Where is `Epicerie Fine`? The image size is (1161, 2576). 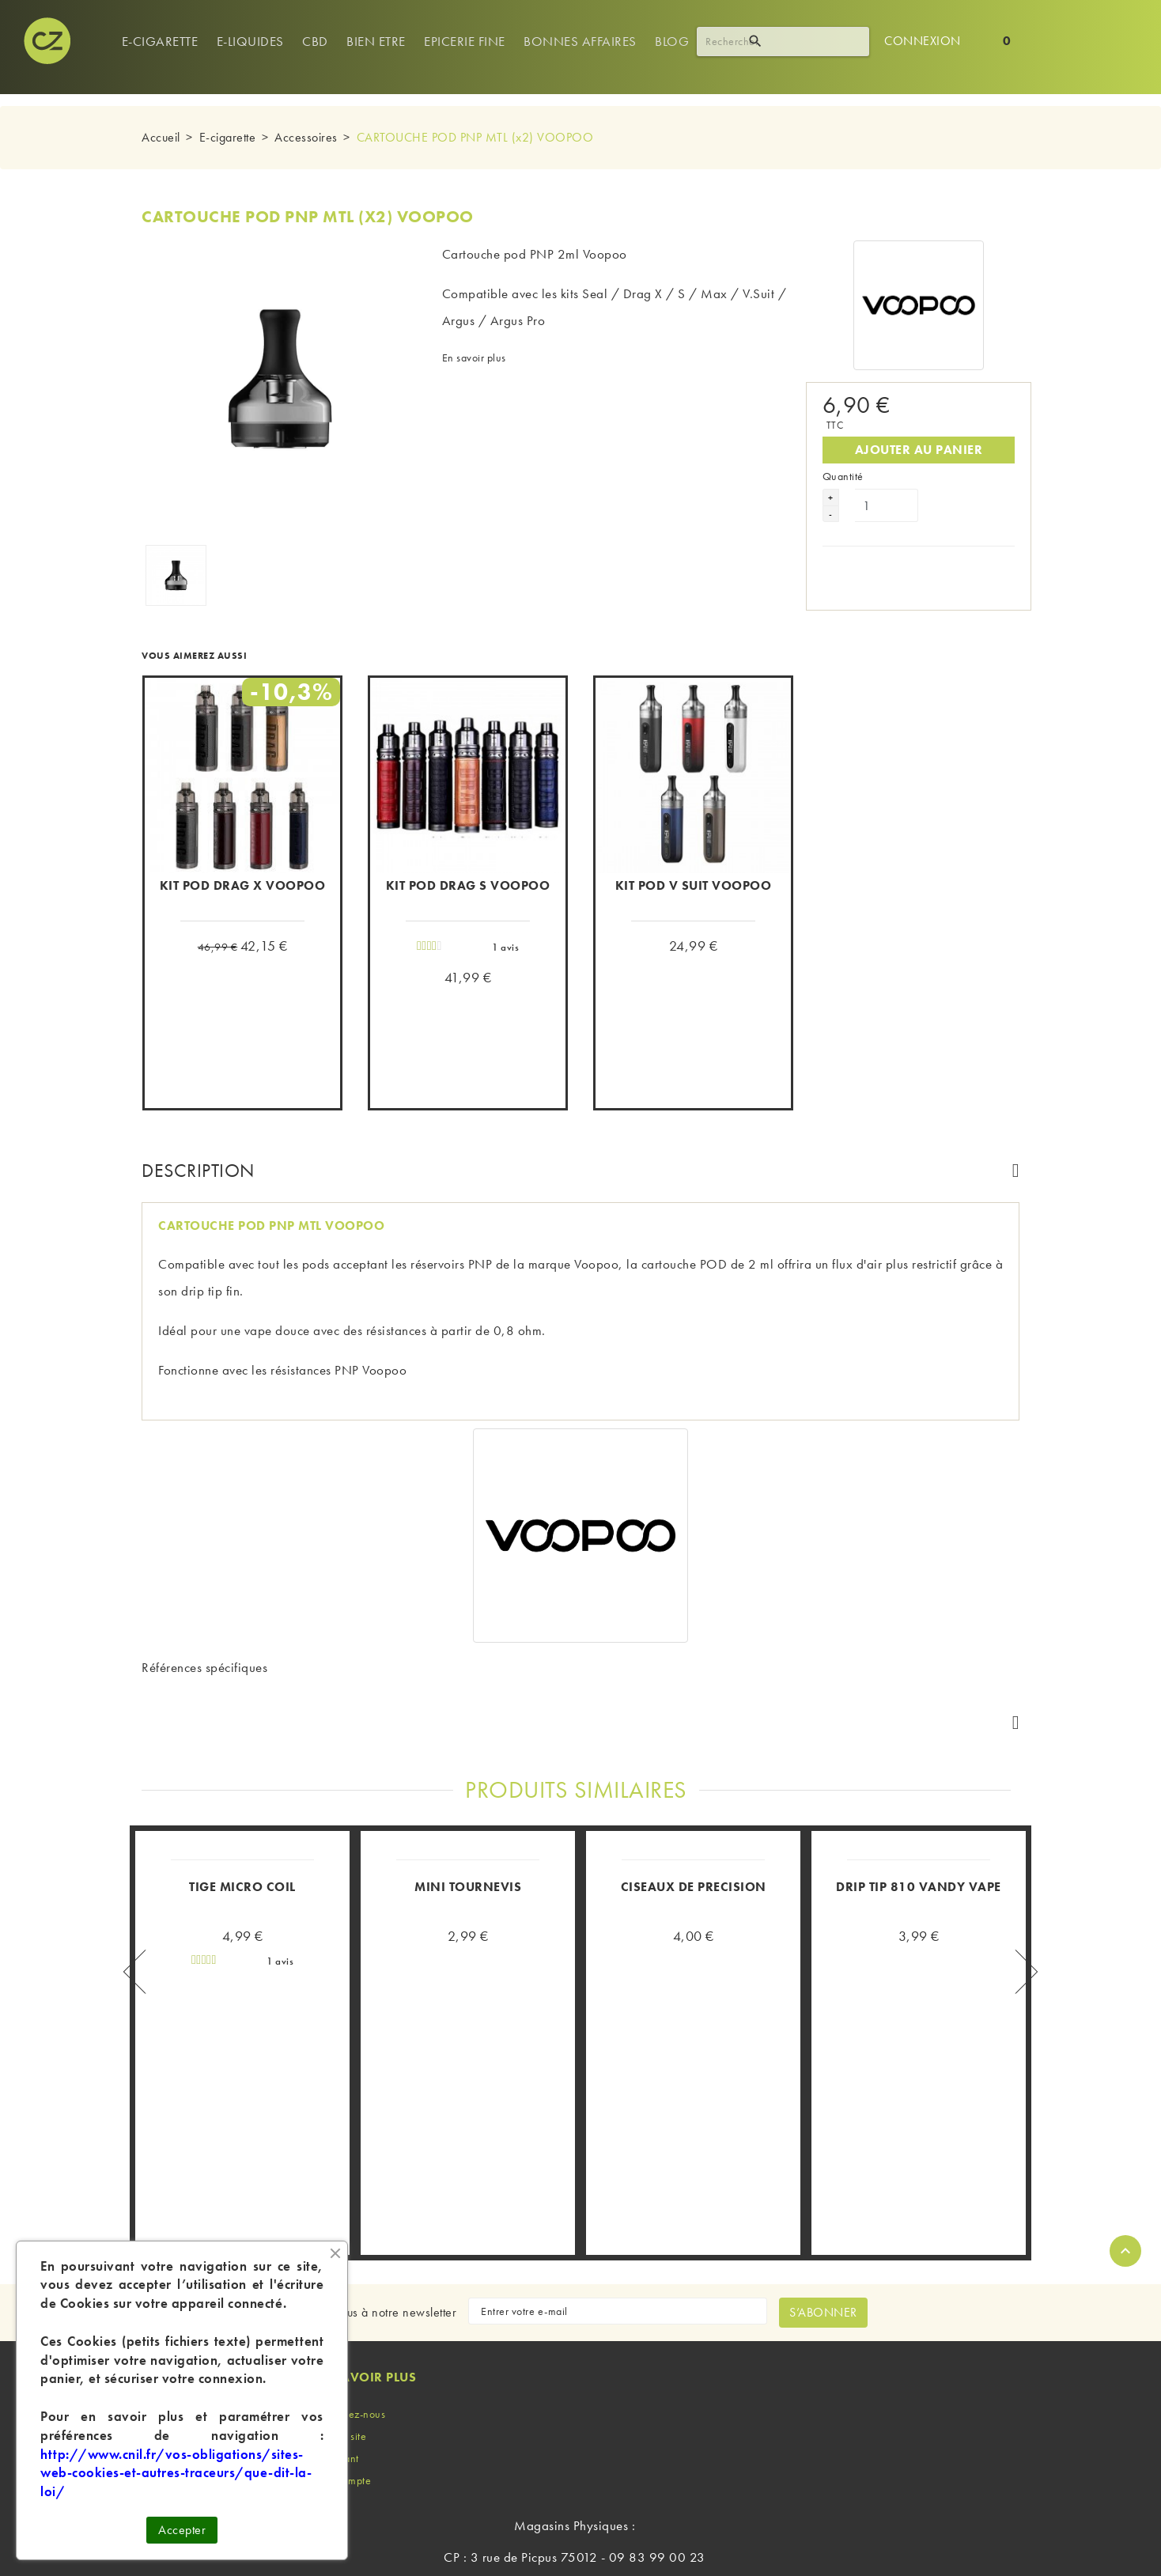 Epicerie Fine is located at coordinates (464, 41).